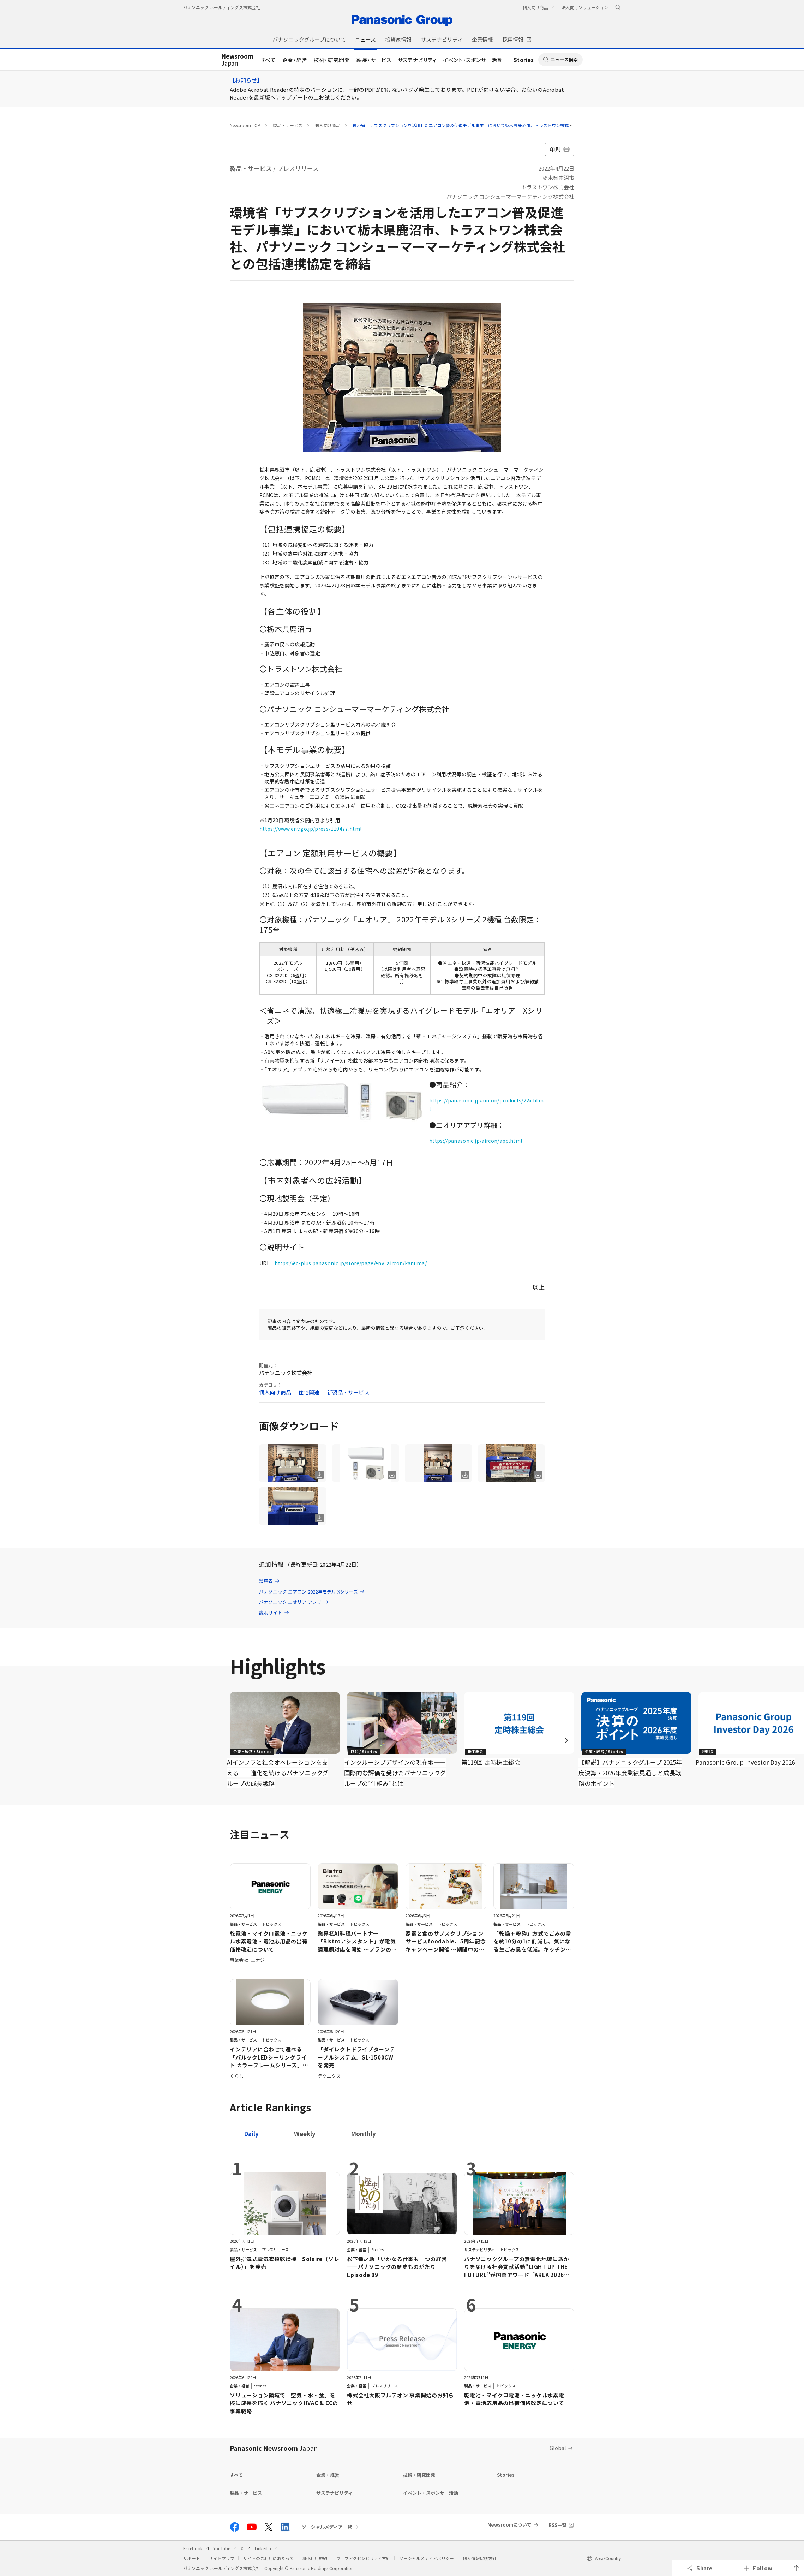 This screenshot has width=804, height=2576. Describe the element at coordinates (266, 2548) in the screenshot. I see `LinkedIn` at that location.